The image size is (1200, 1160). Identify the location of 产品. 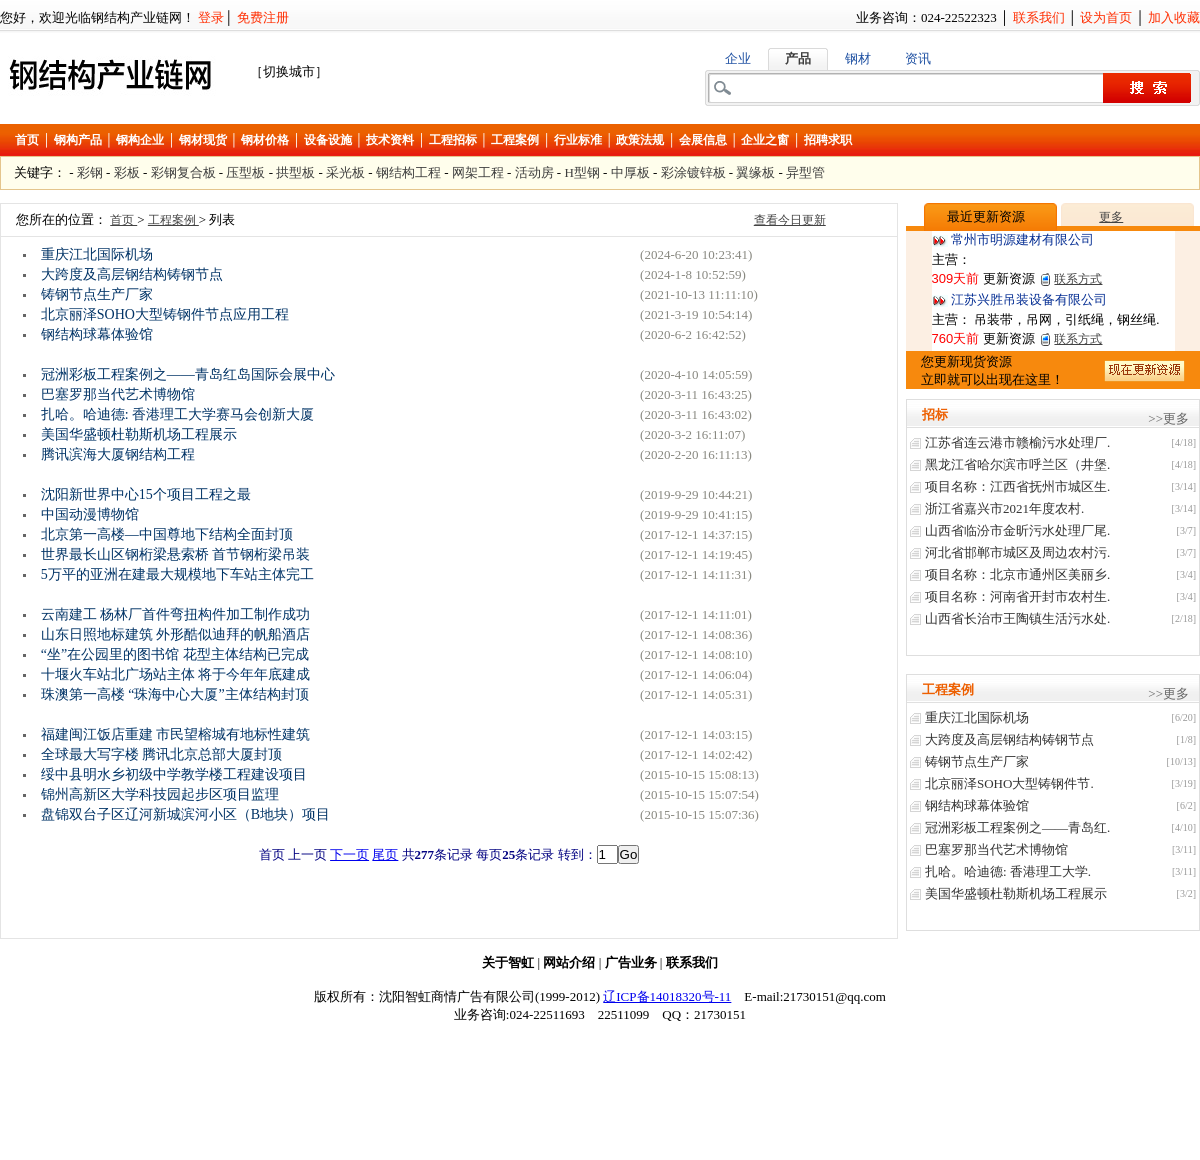
(798, 58).